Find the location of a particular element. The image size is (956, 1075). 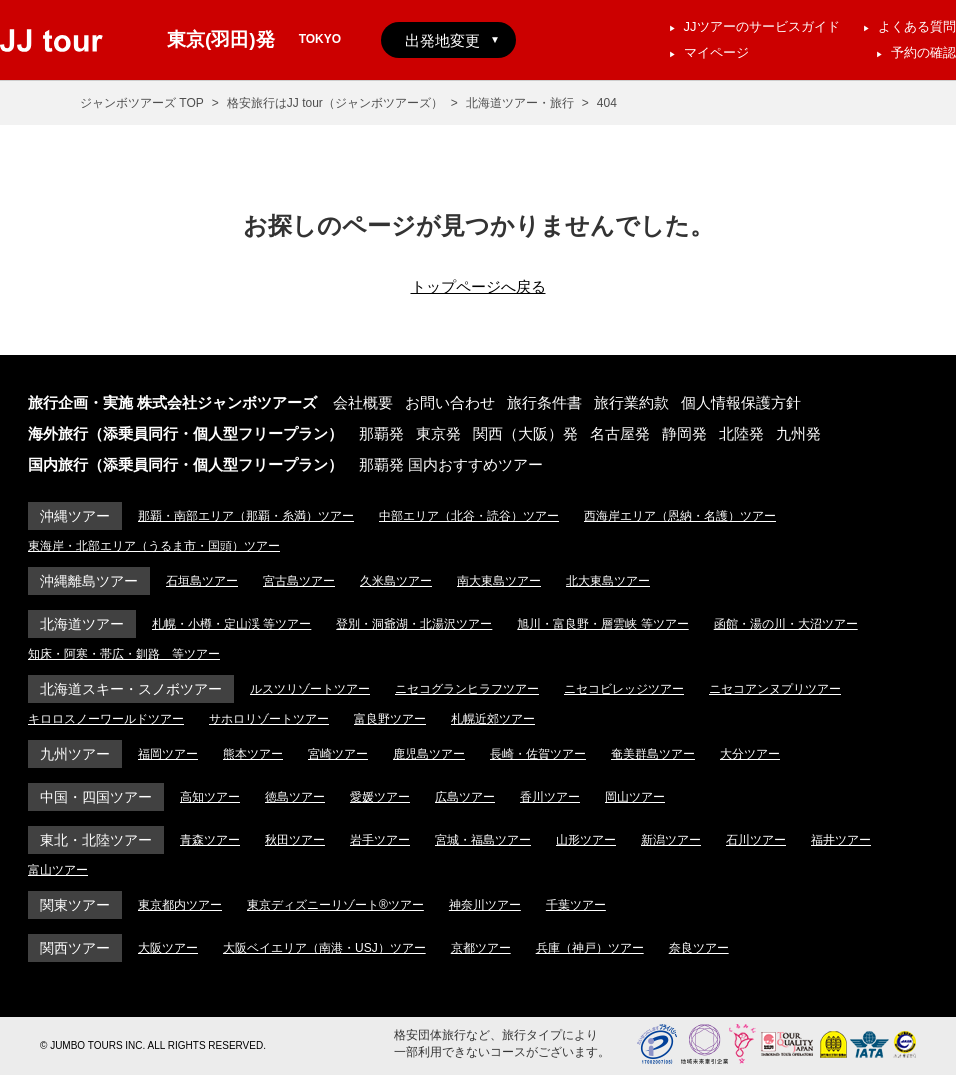

会社概要 is located at coordinates (363, 402).